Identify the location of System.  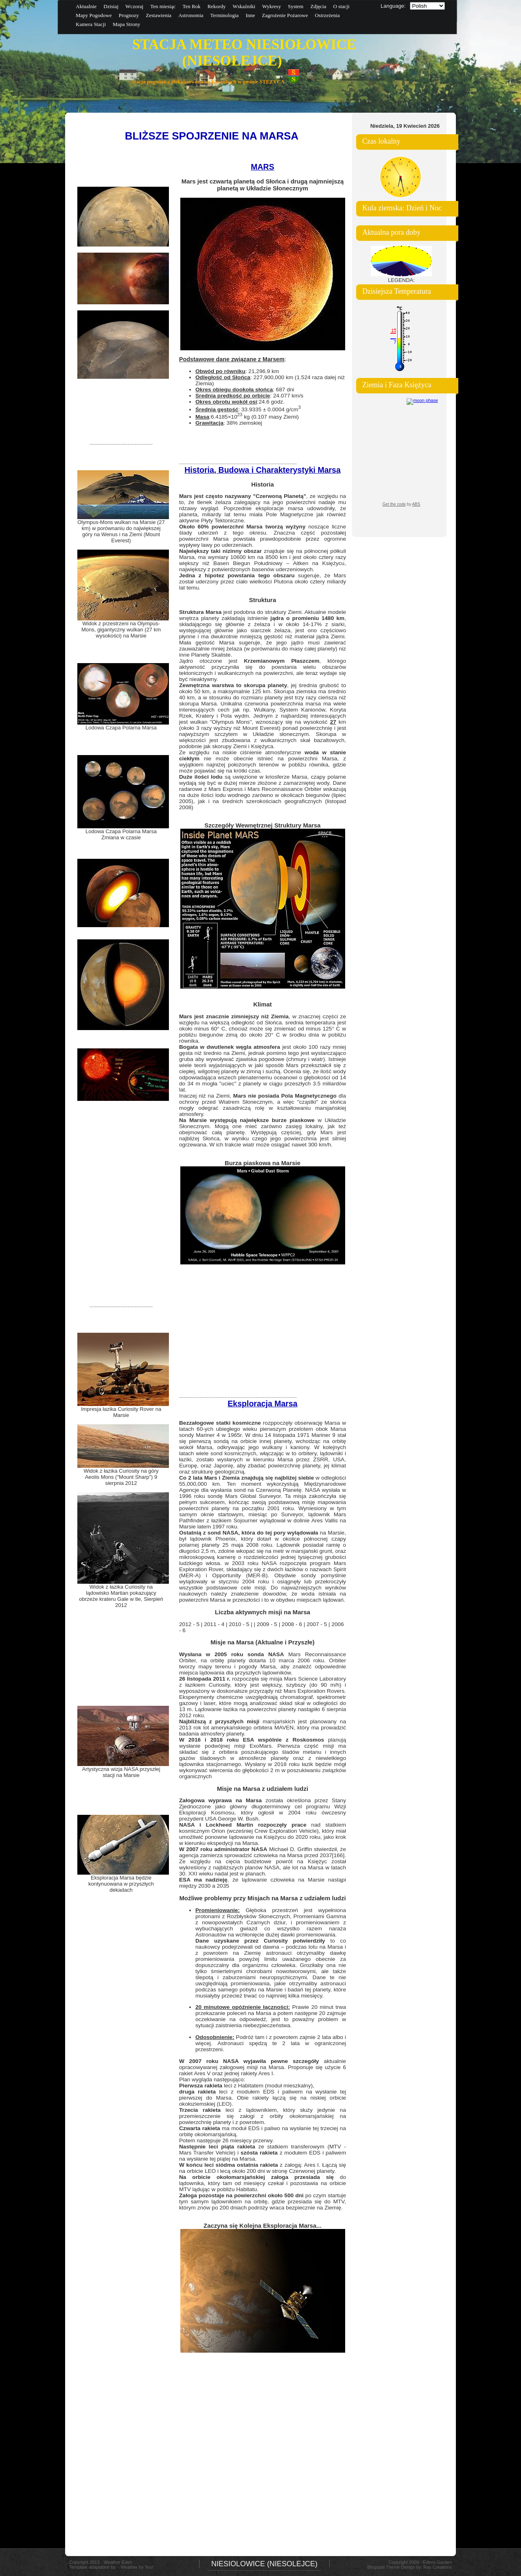
(295, 6).